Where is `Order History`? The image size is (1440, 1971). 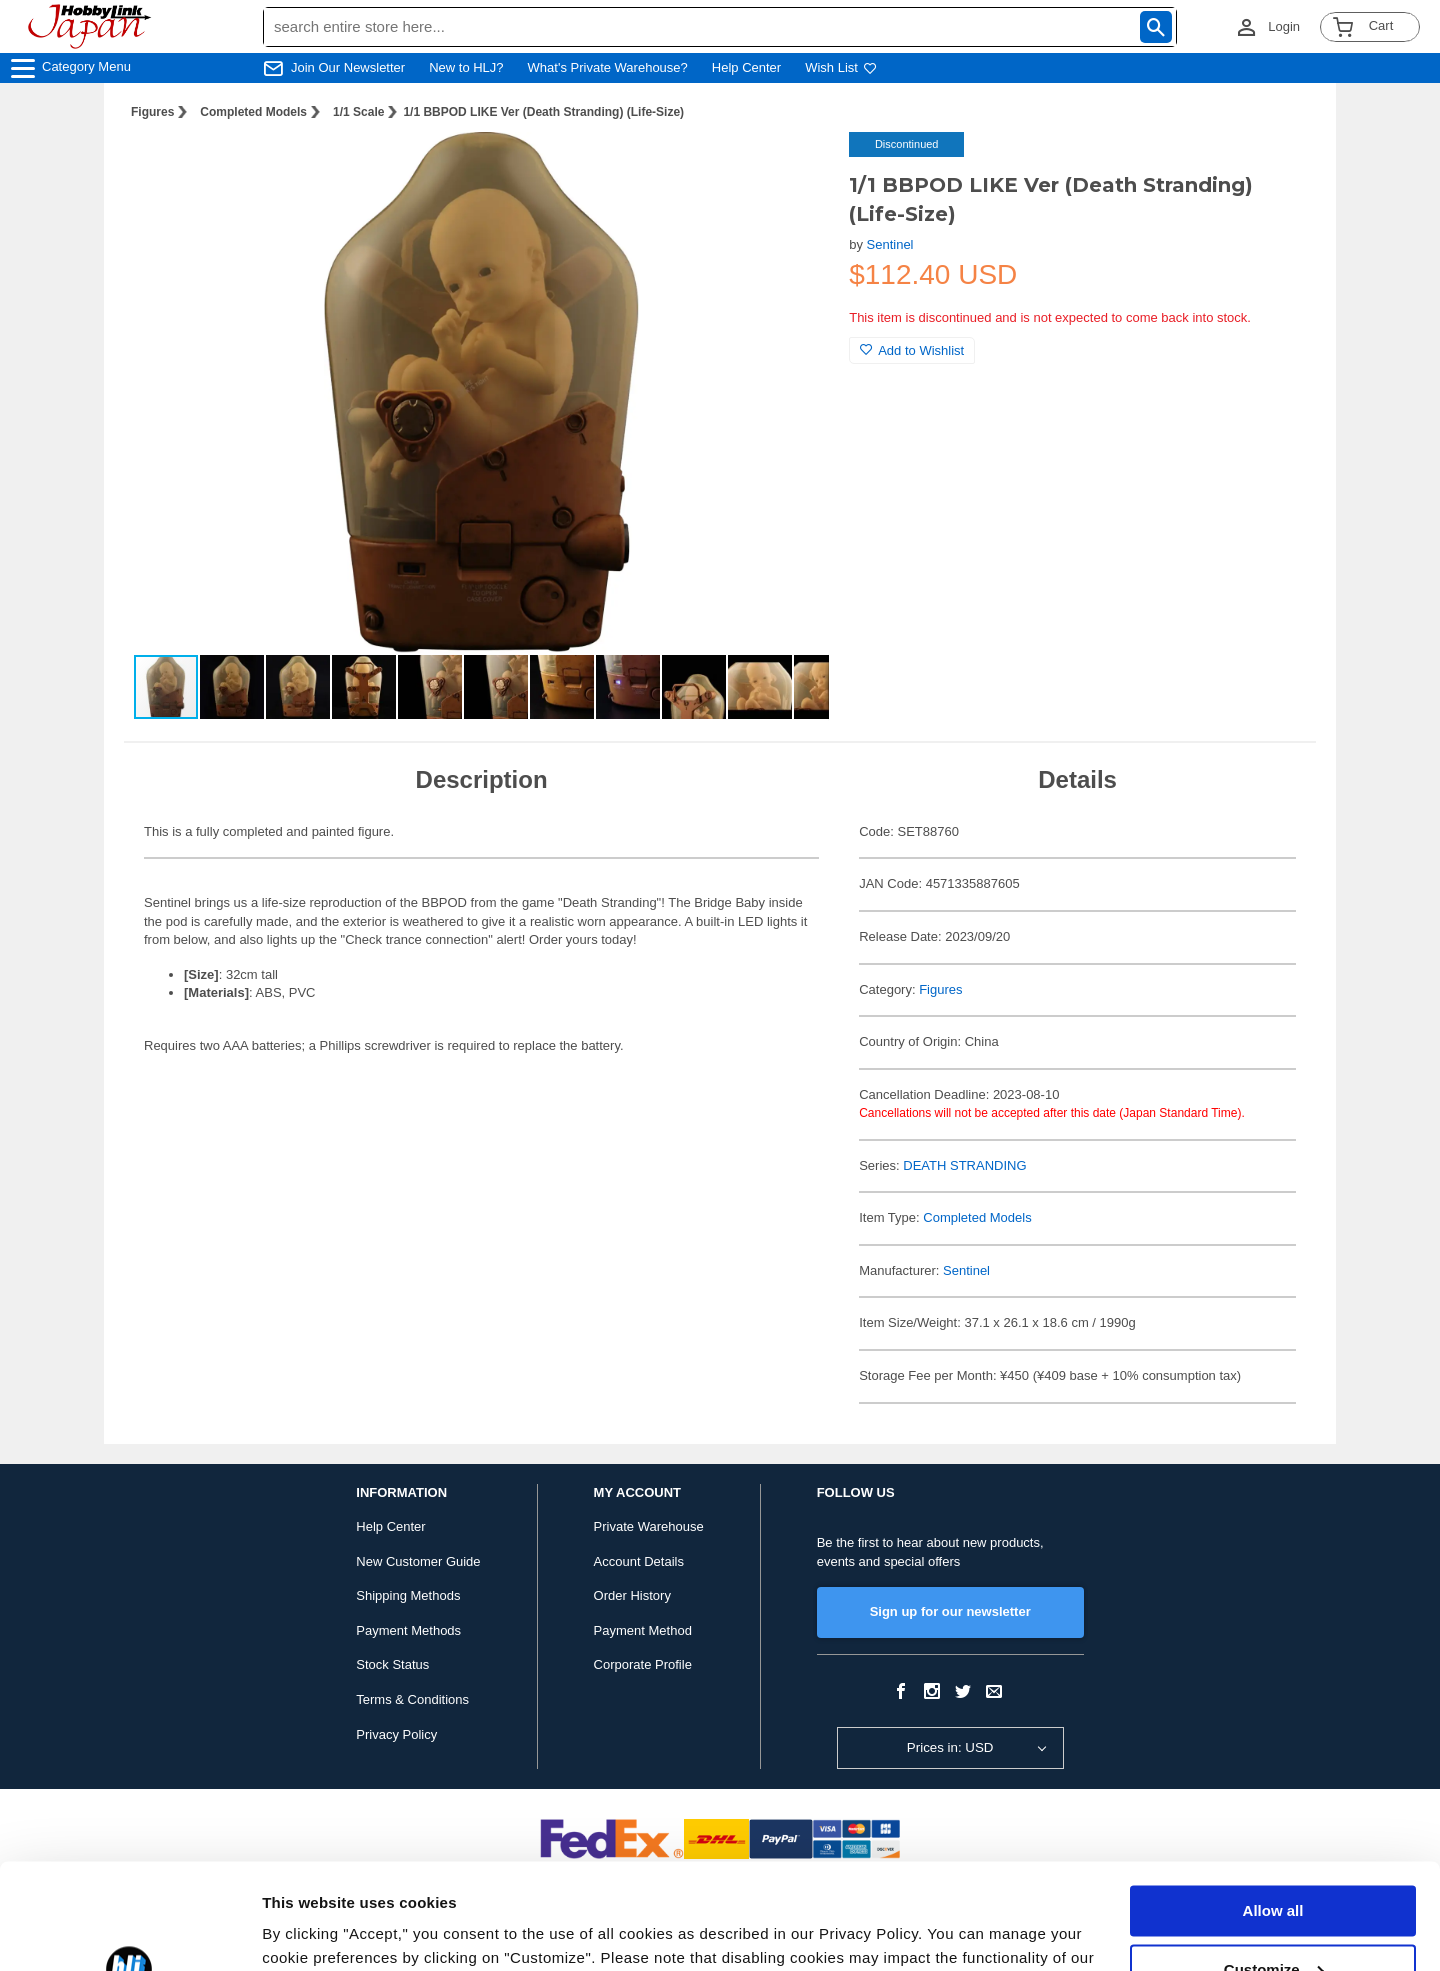
Order History is located at coordinates (632, 1595).